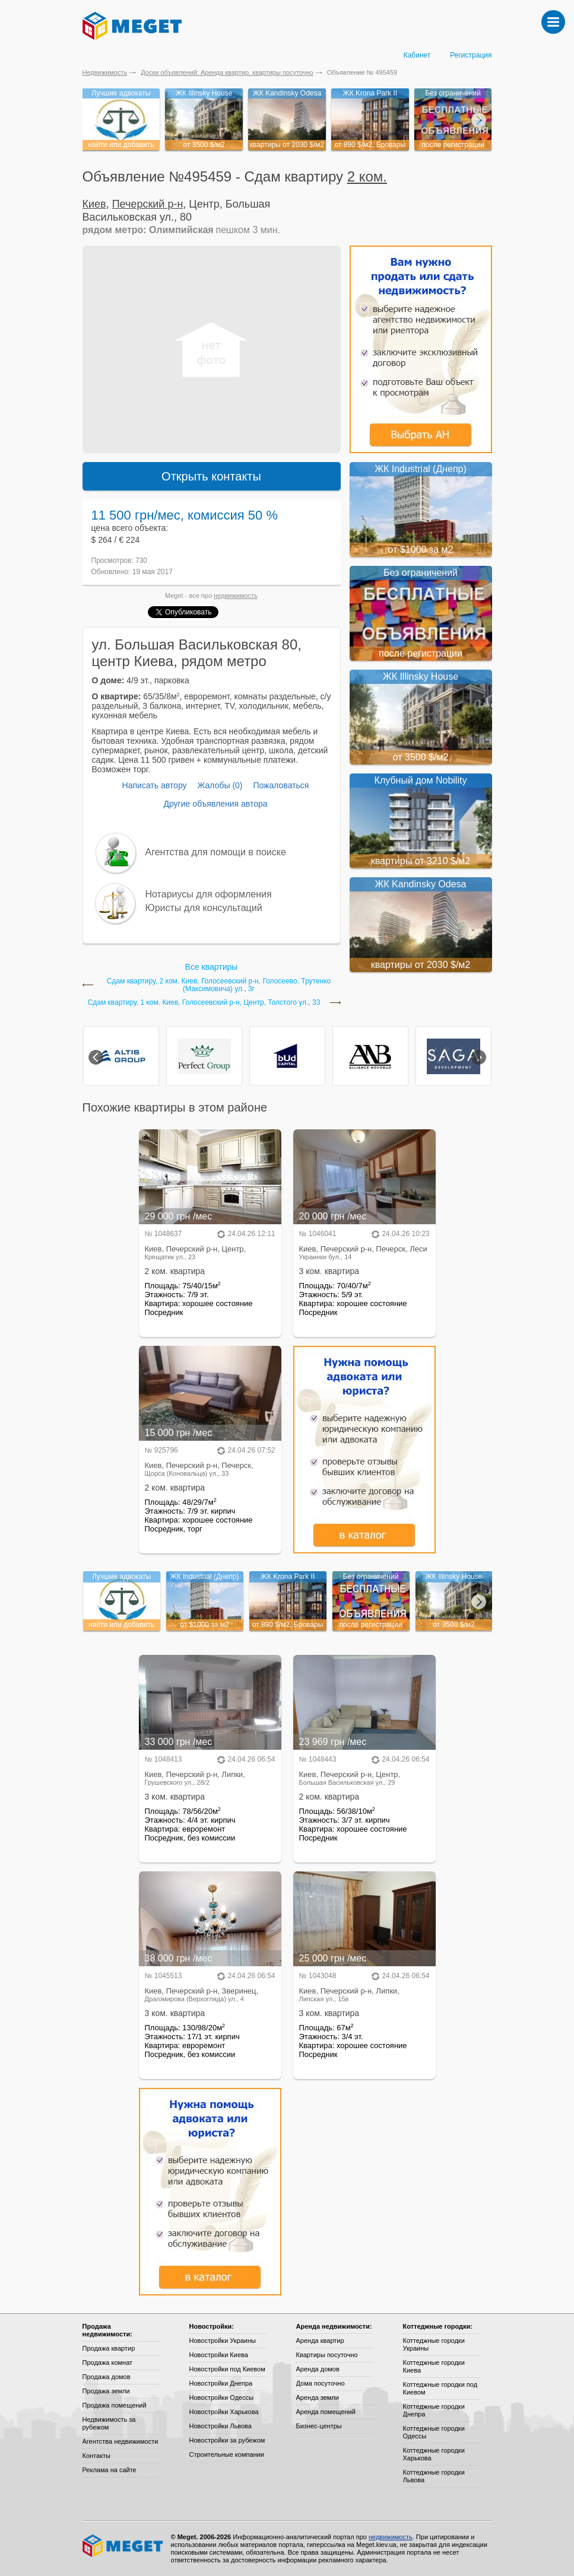 The width and height of the screenshot is (574, 2576). What do you see at coordinates (470, 55) in the screenshot?
I see `Регистрация` at bounding box center [470, 55].